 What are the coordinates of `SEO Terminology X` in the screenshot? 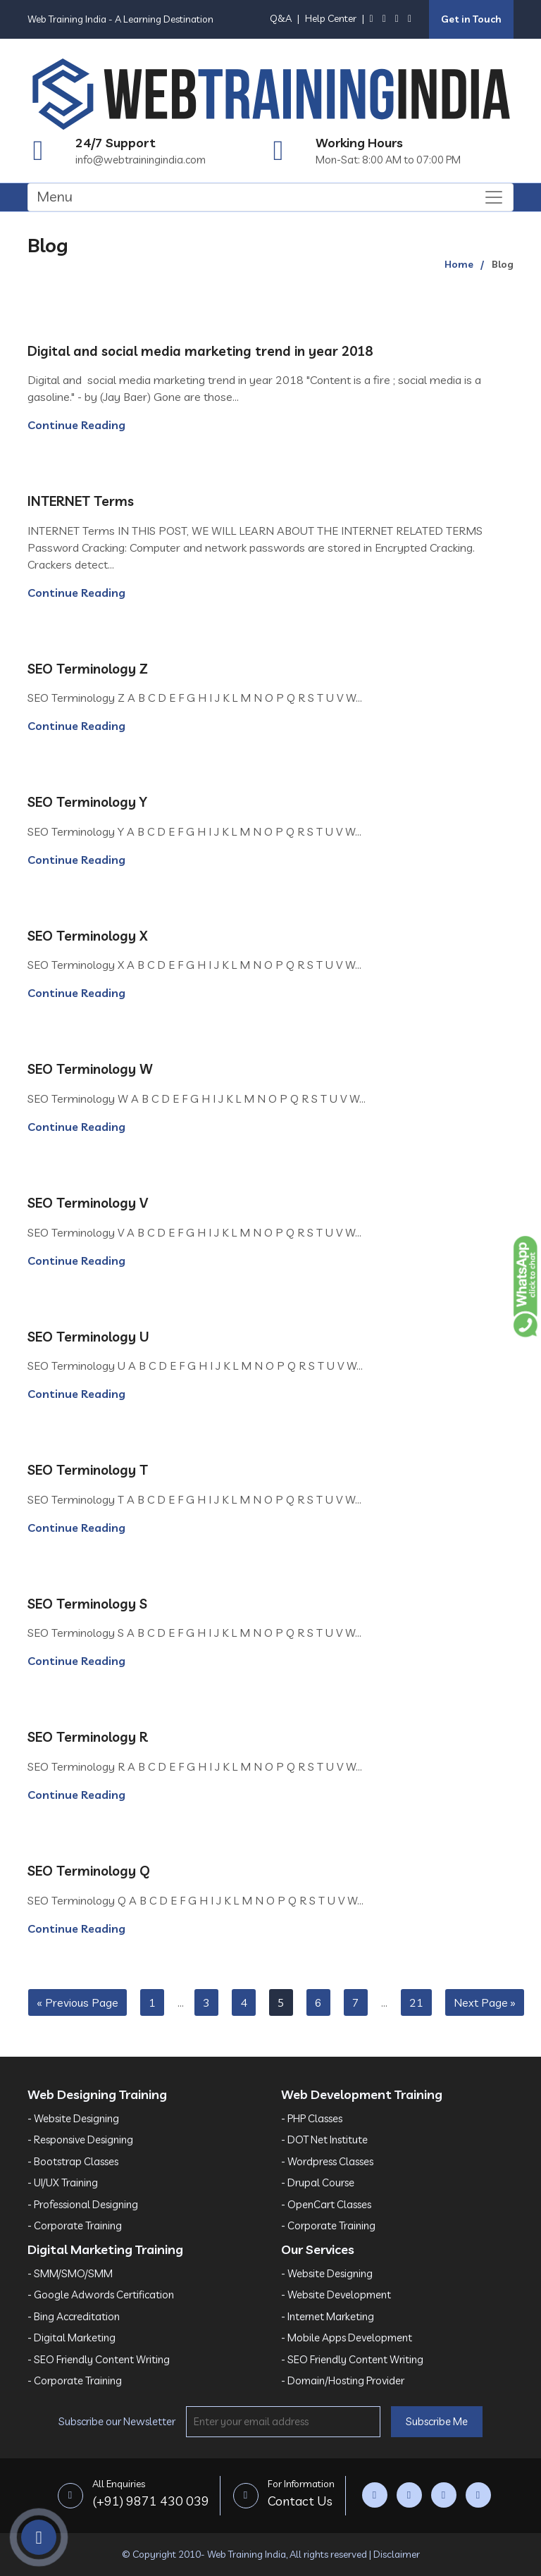 It's located at (87, 935).